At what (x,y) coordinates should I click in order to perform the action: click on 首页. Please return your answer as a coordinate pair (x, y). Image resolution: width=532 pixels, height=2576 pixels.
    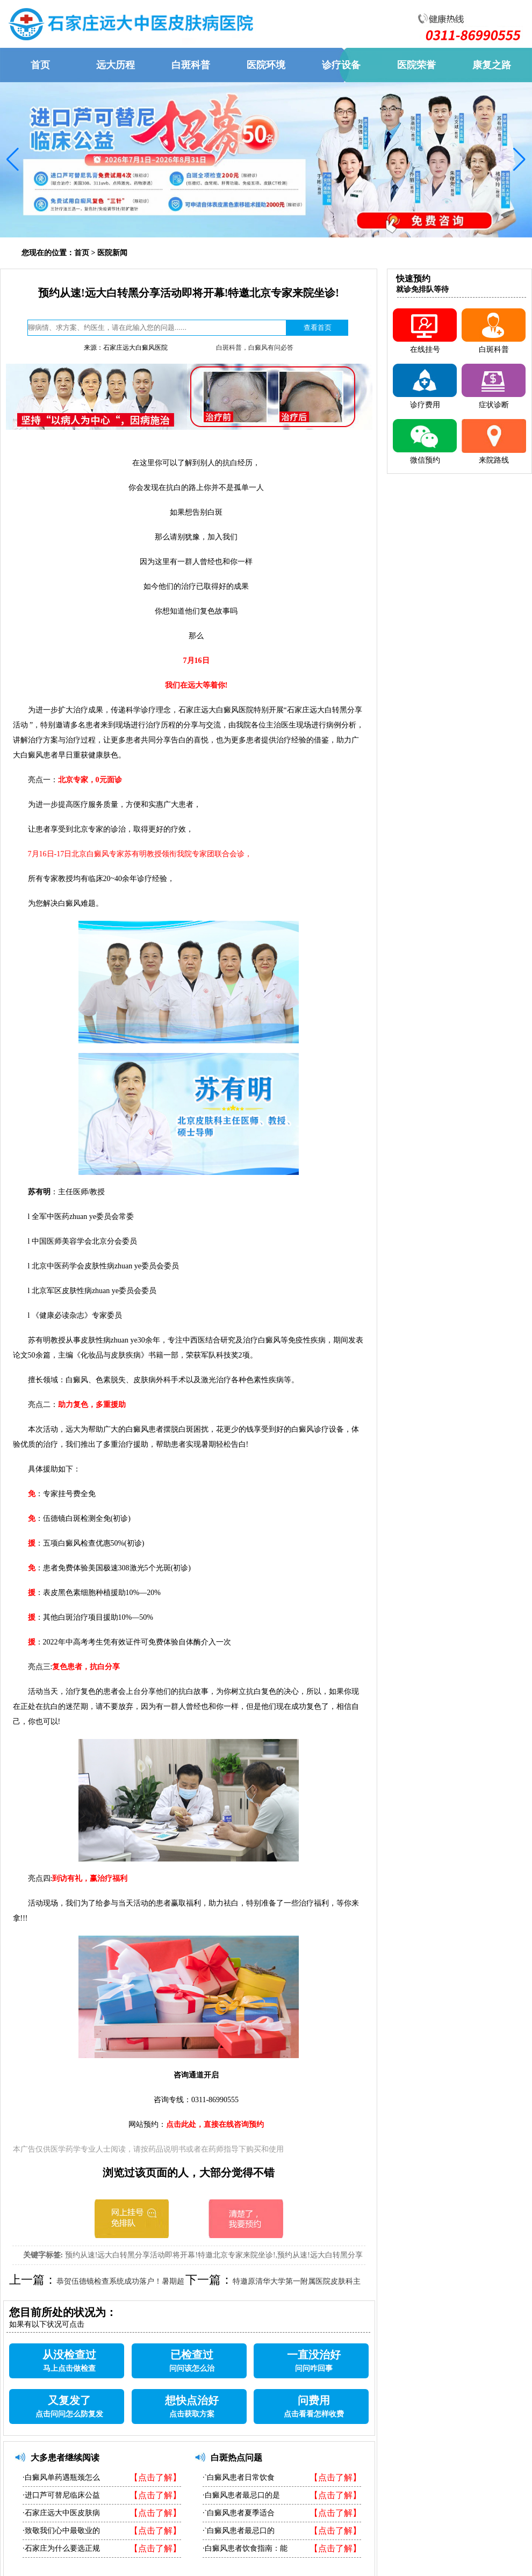
    Looking at the image, I should click on (81, 253).